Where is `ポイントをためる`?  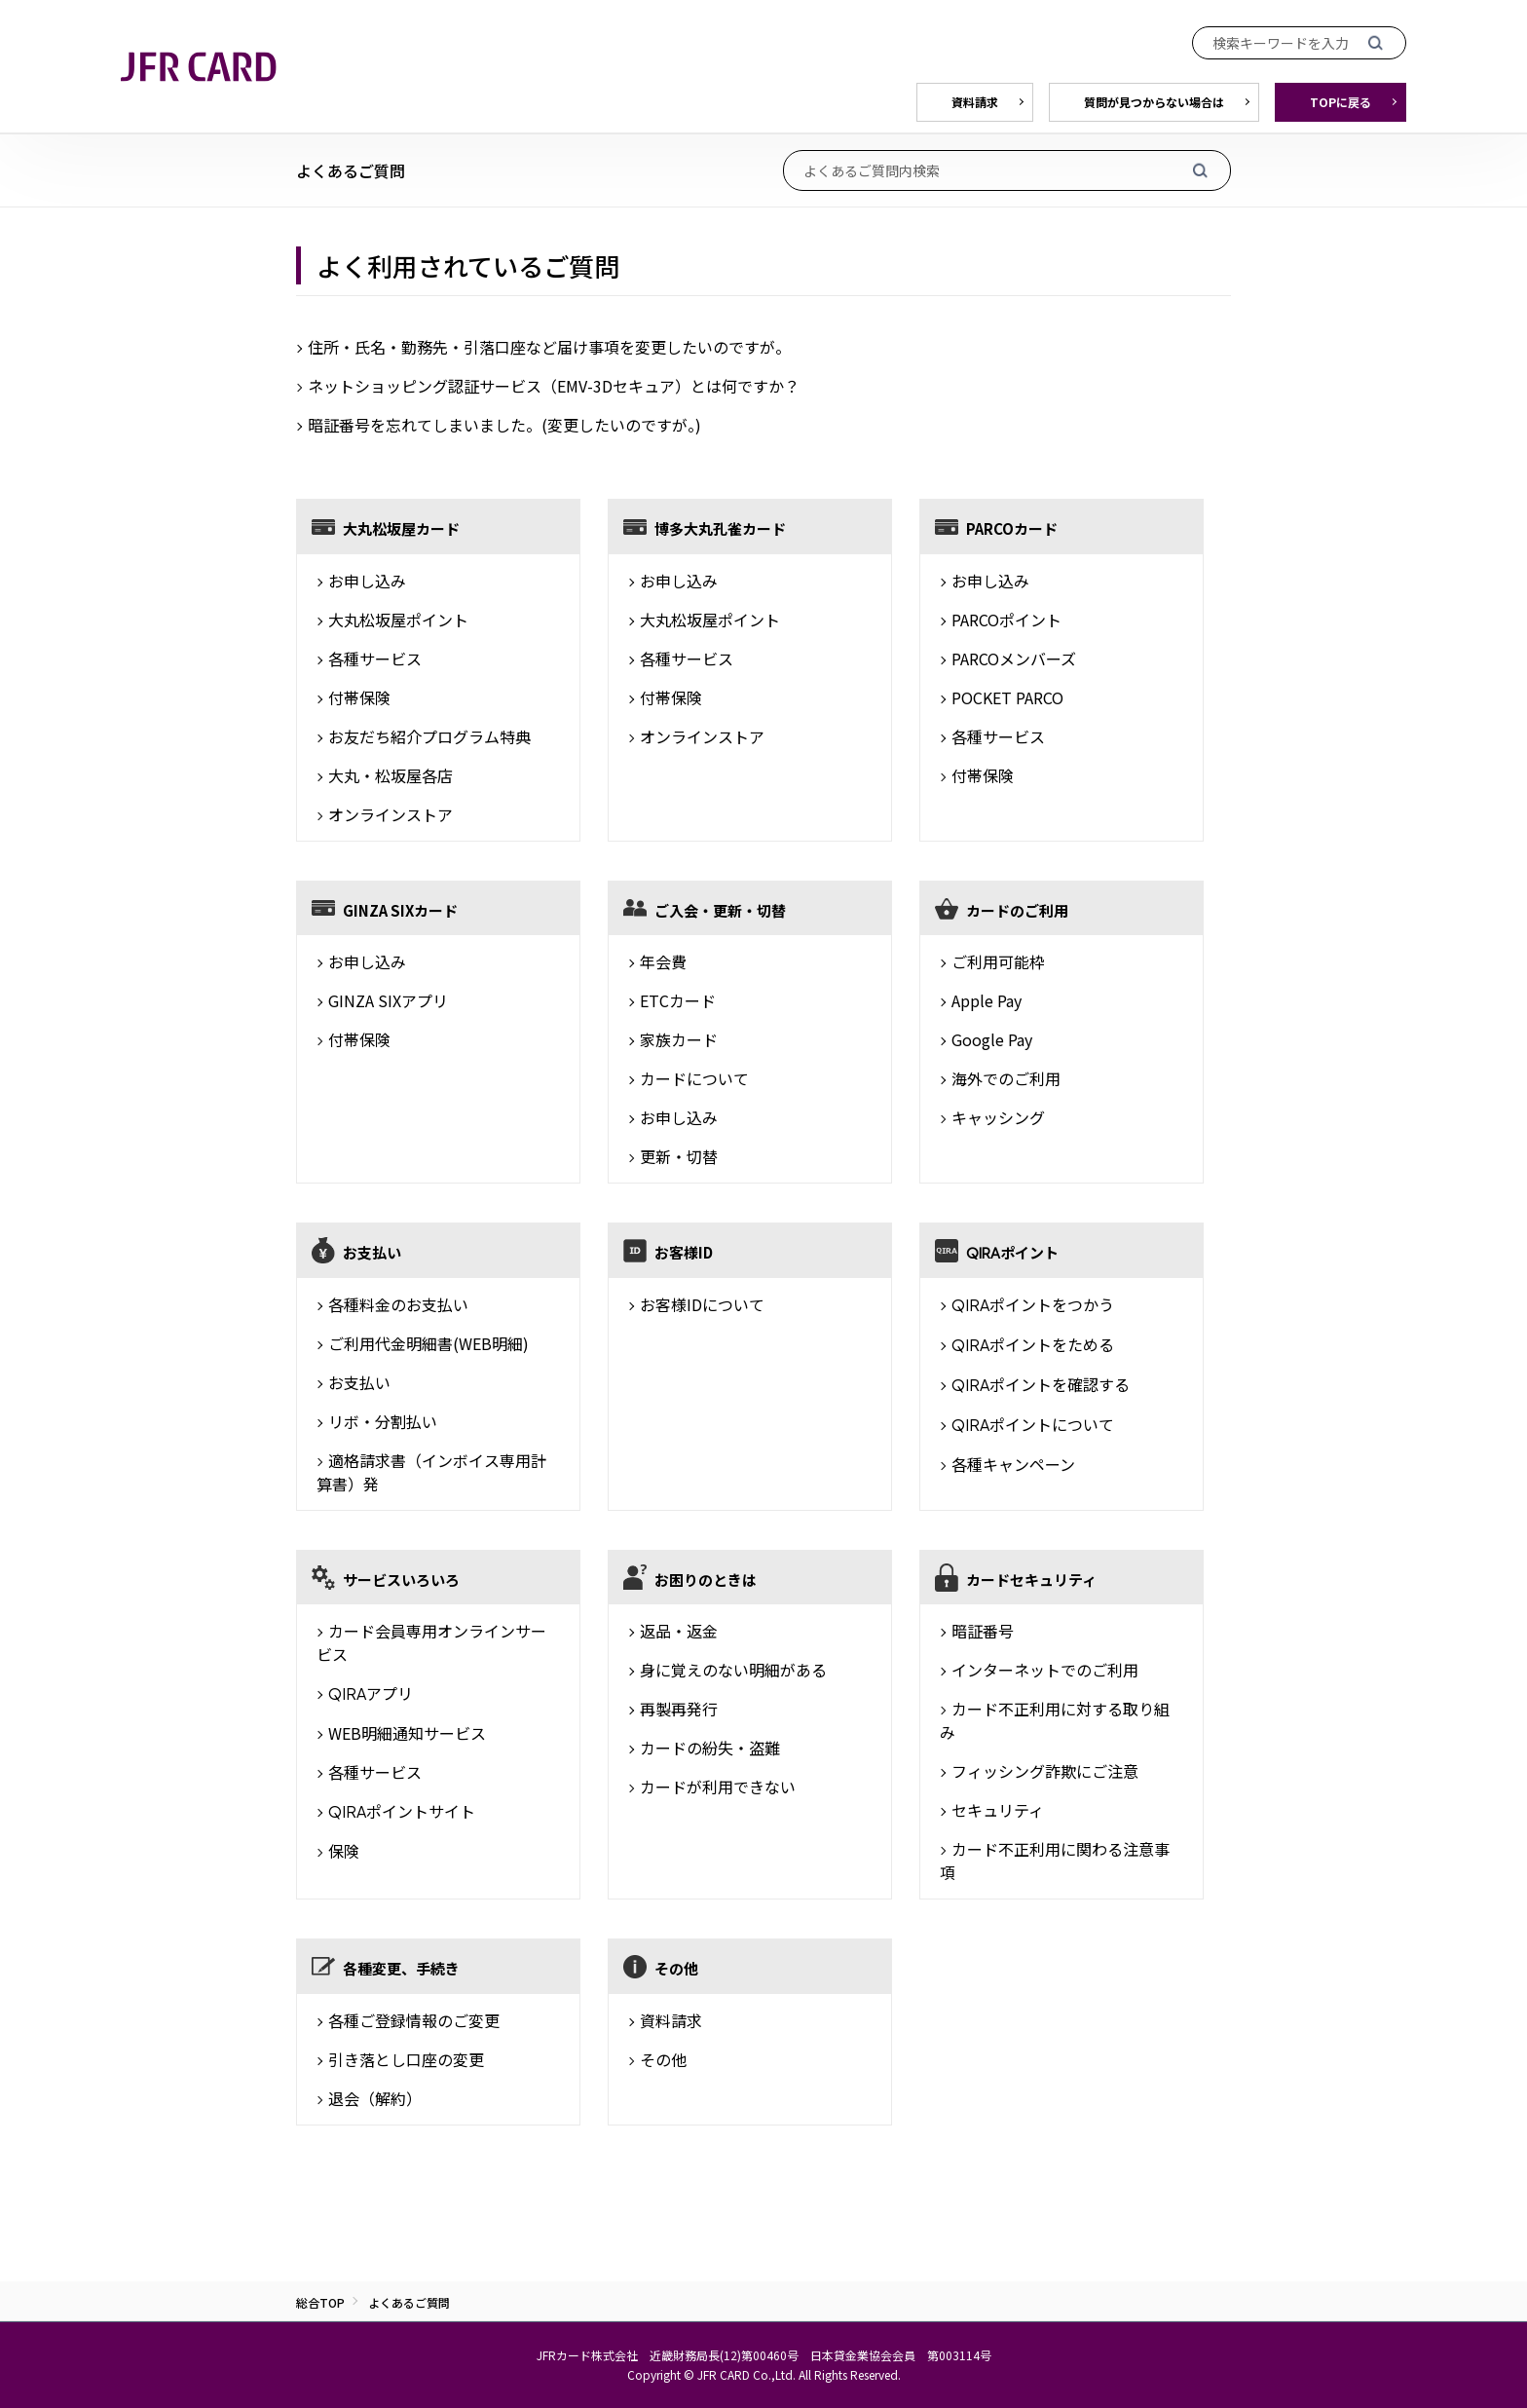
ポイントをためる is located at coordinates (1032, 1344).